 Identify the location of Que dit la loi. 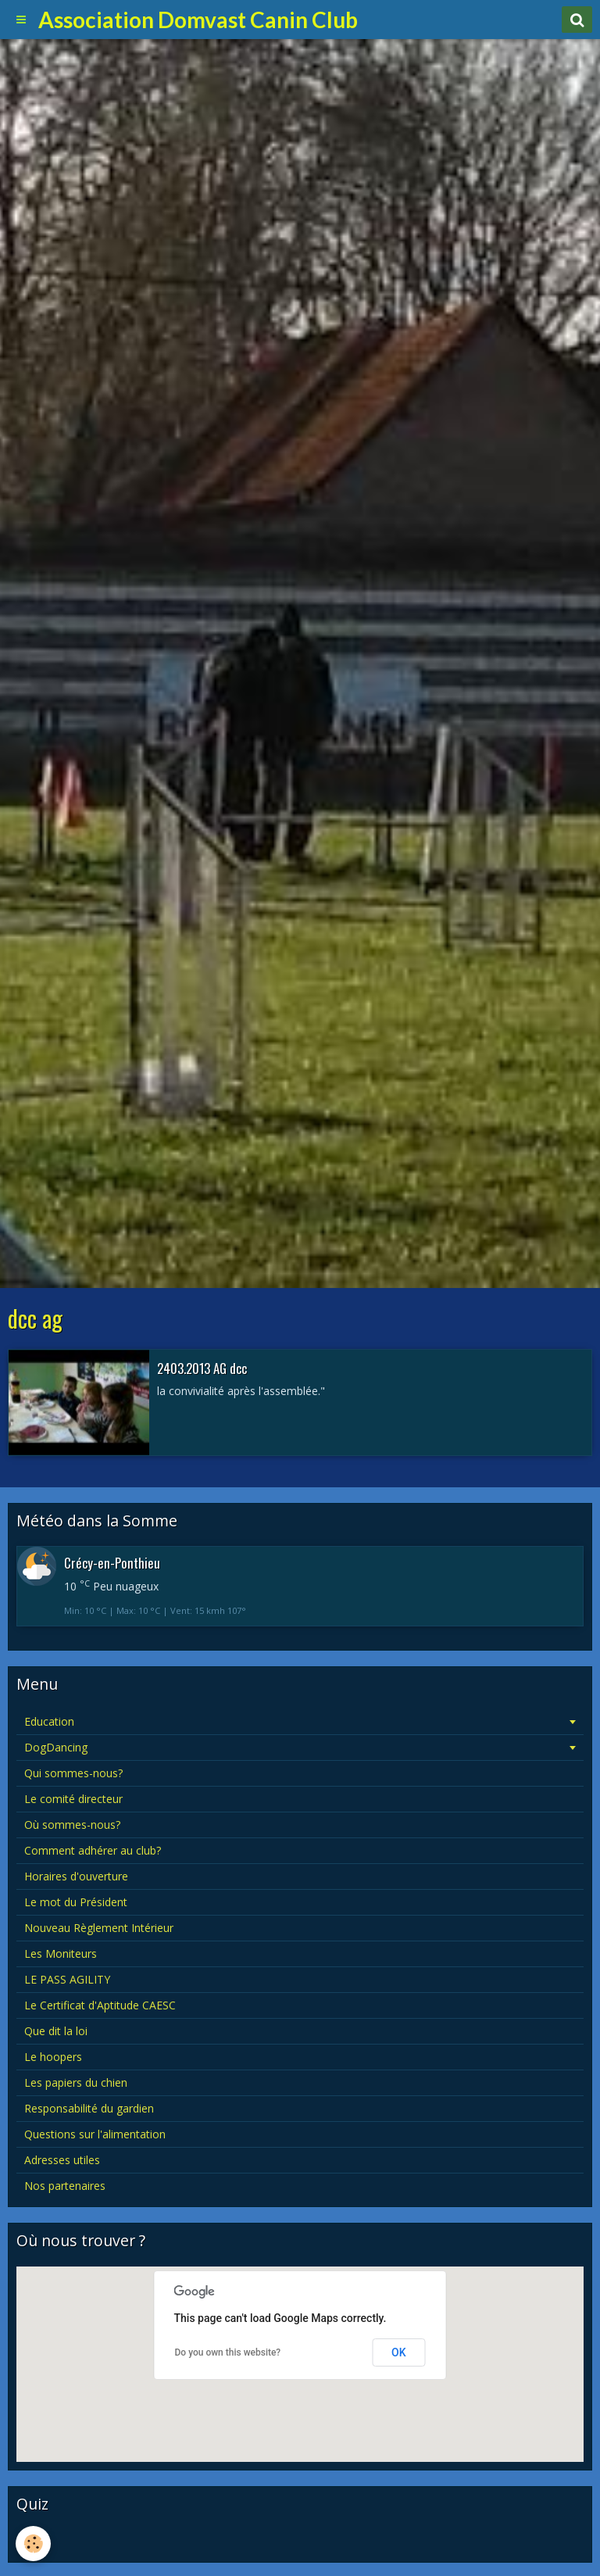
(56, 2030).